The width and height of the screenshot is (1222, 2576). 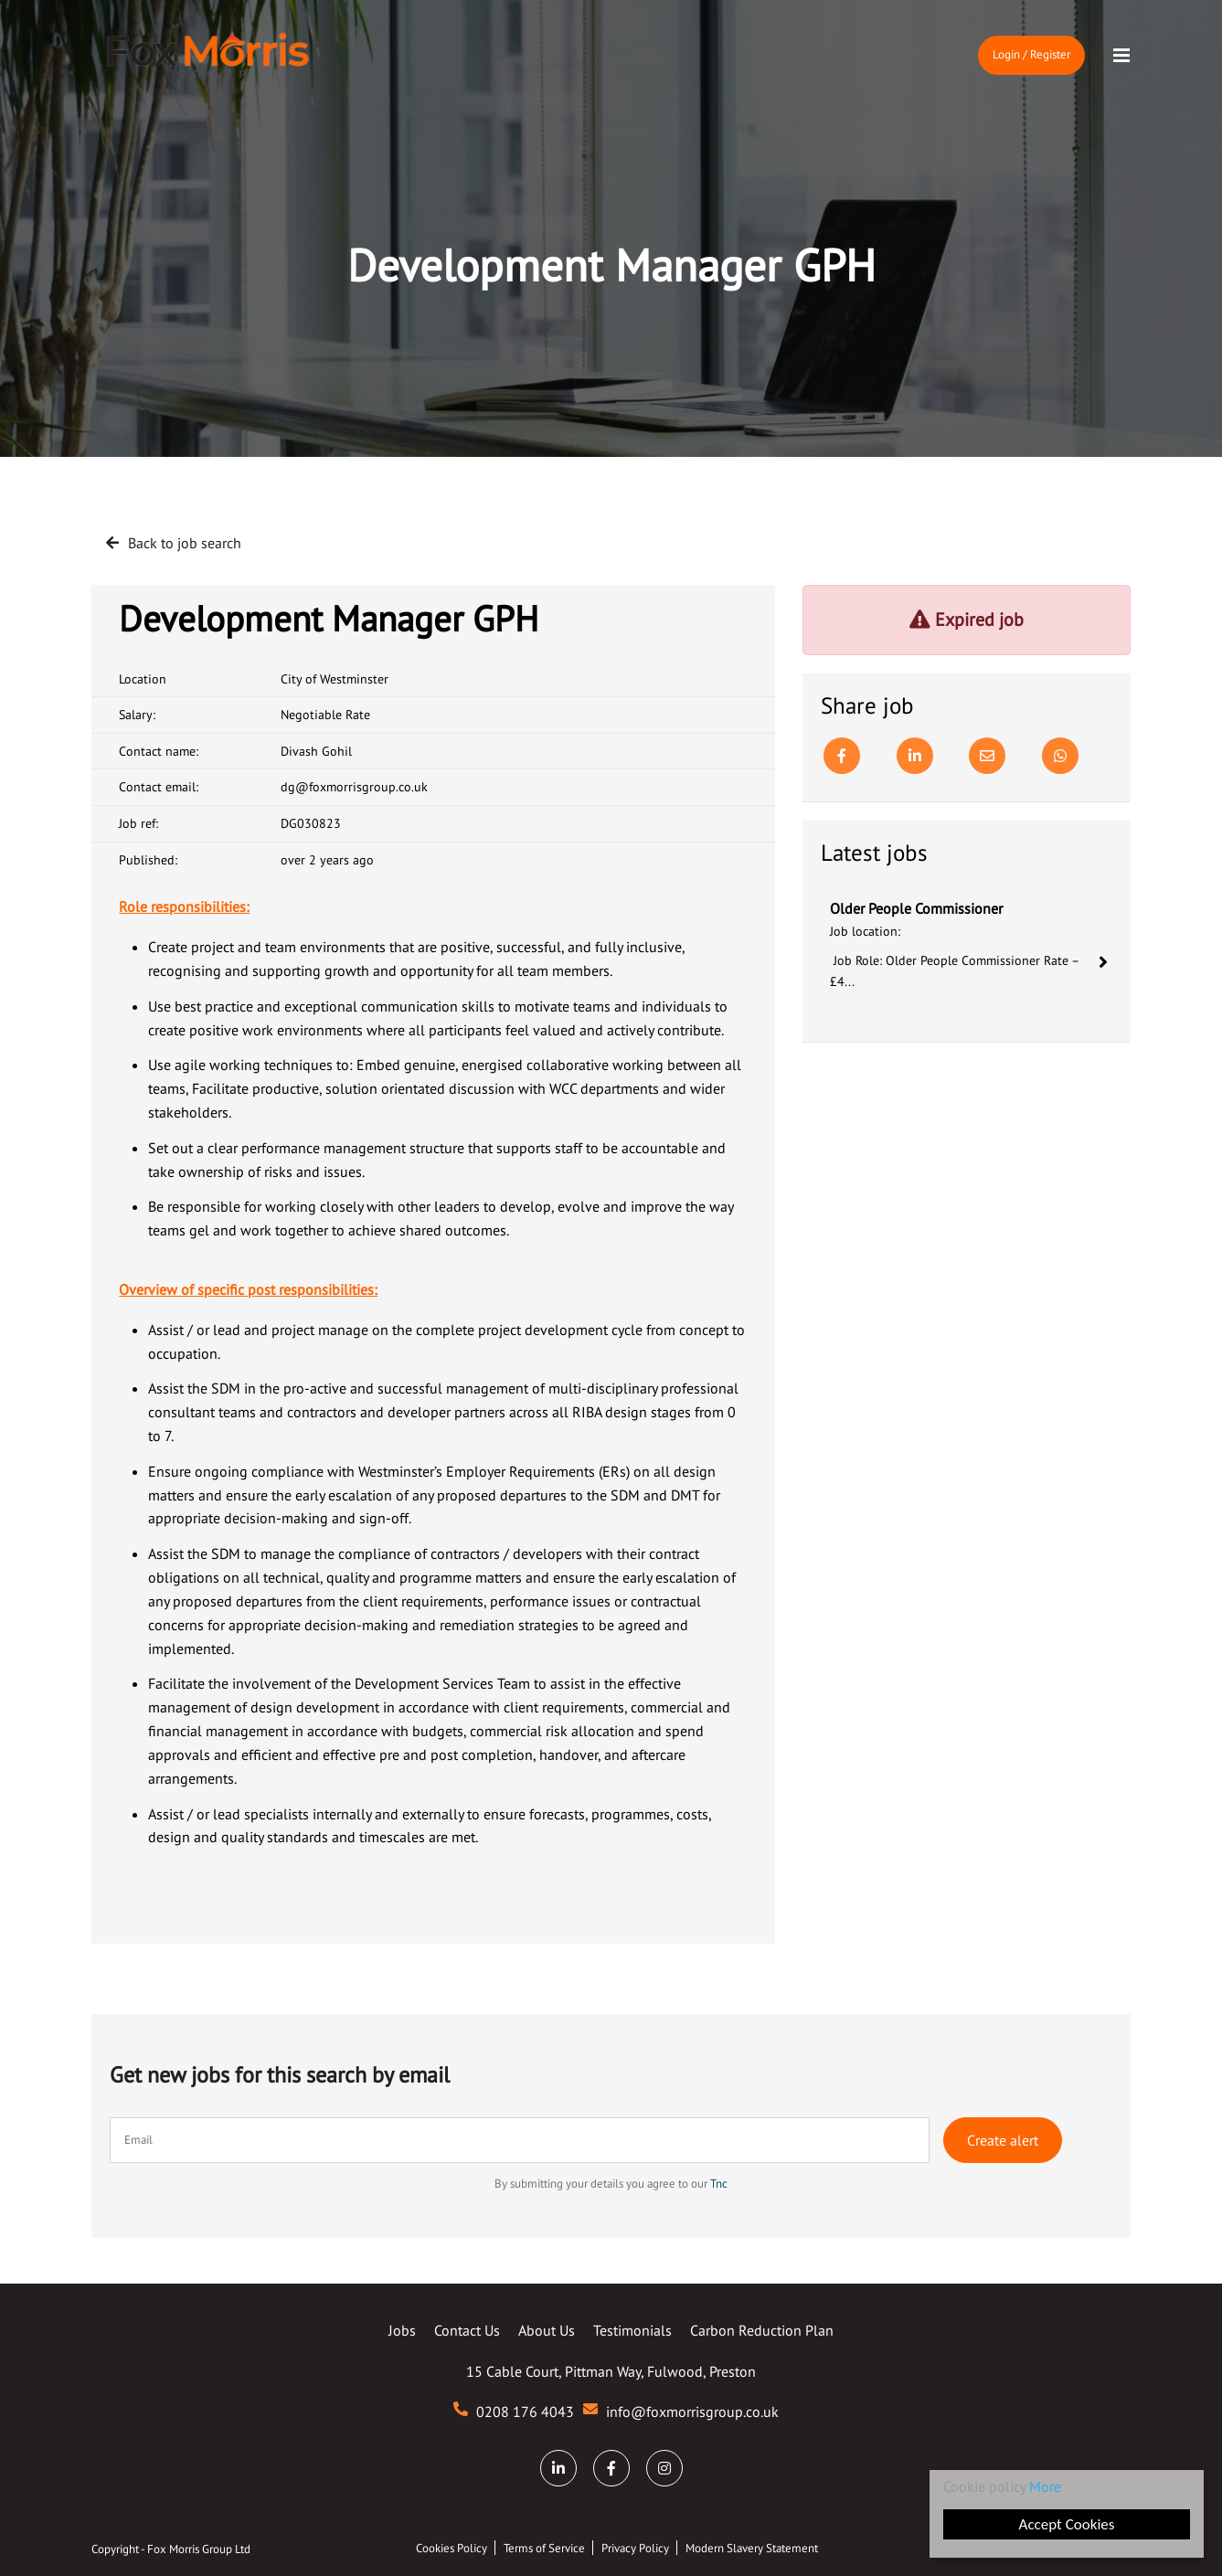 What do you see at coordinates (1121, 56) in the screenshot?
I see `[Menu]` at bounding box center [1121, 56].